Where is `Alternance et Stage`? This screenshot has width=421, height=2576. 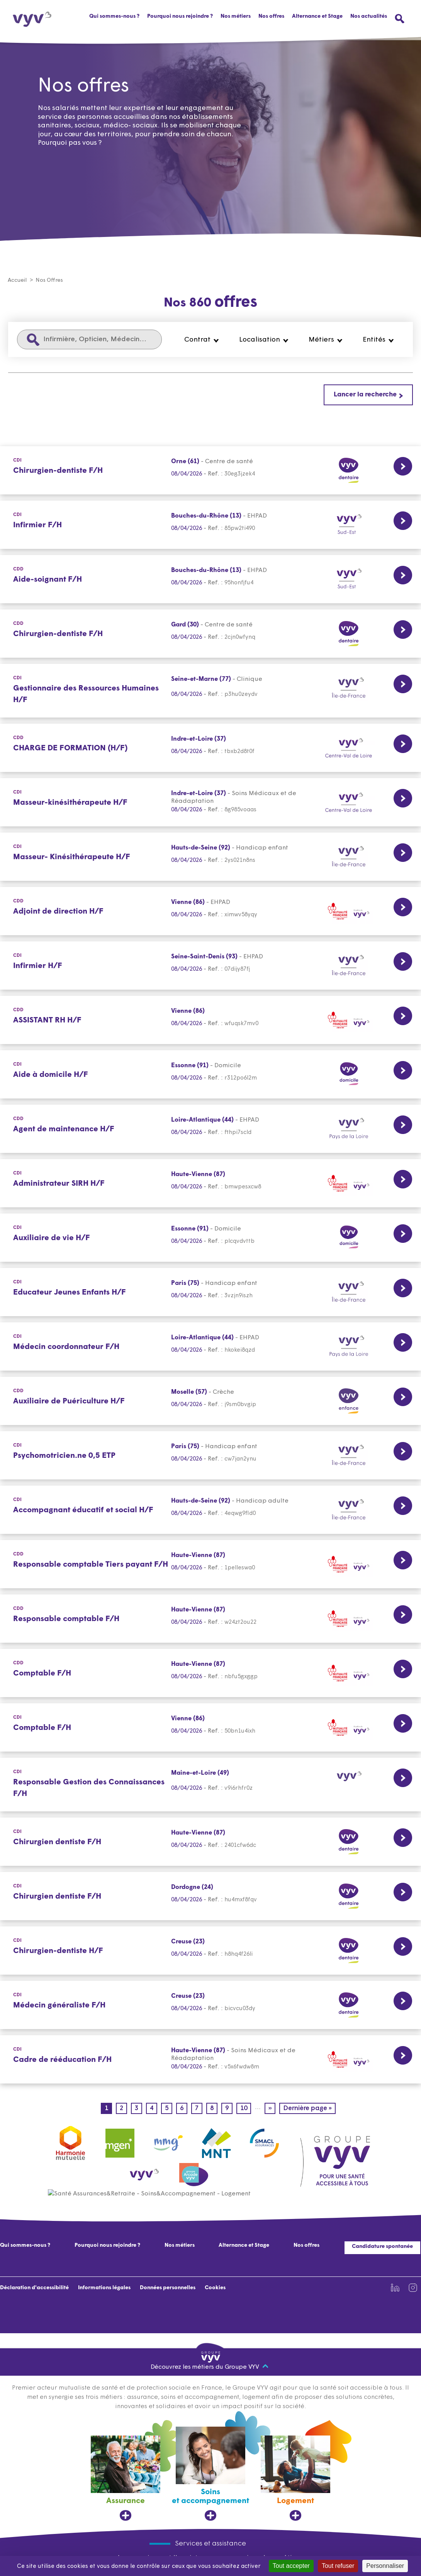 Alternance et Stage is located at coordinates (317, 16).